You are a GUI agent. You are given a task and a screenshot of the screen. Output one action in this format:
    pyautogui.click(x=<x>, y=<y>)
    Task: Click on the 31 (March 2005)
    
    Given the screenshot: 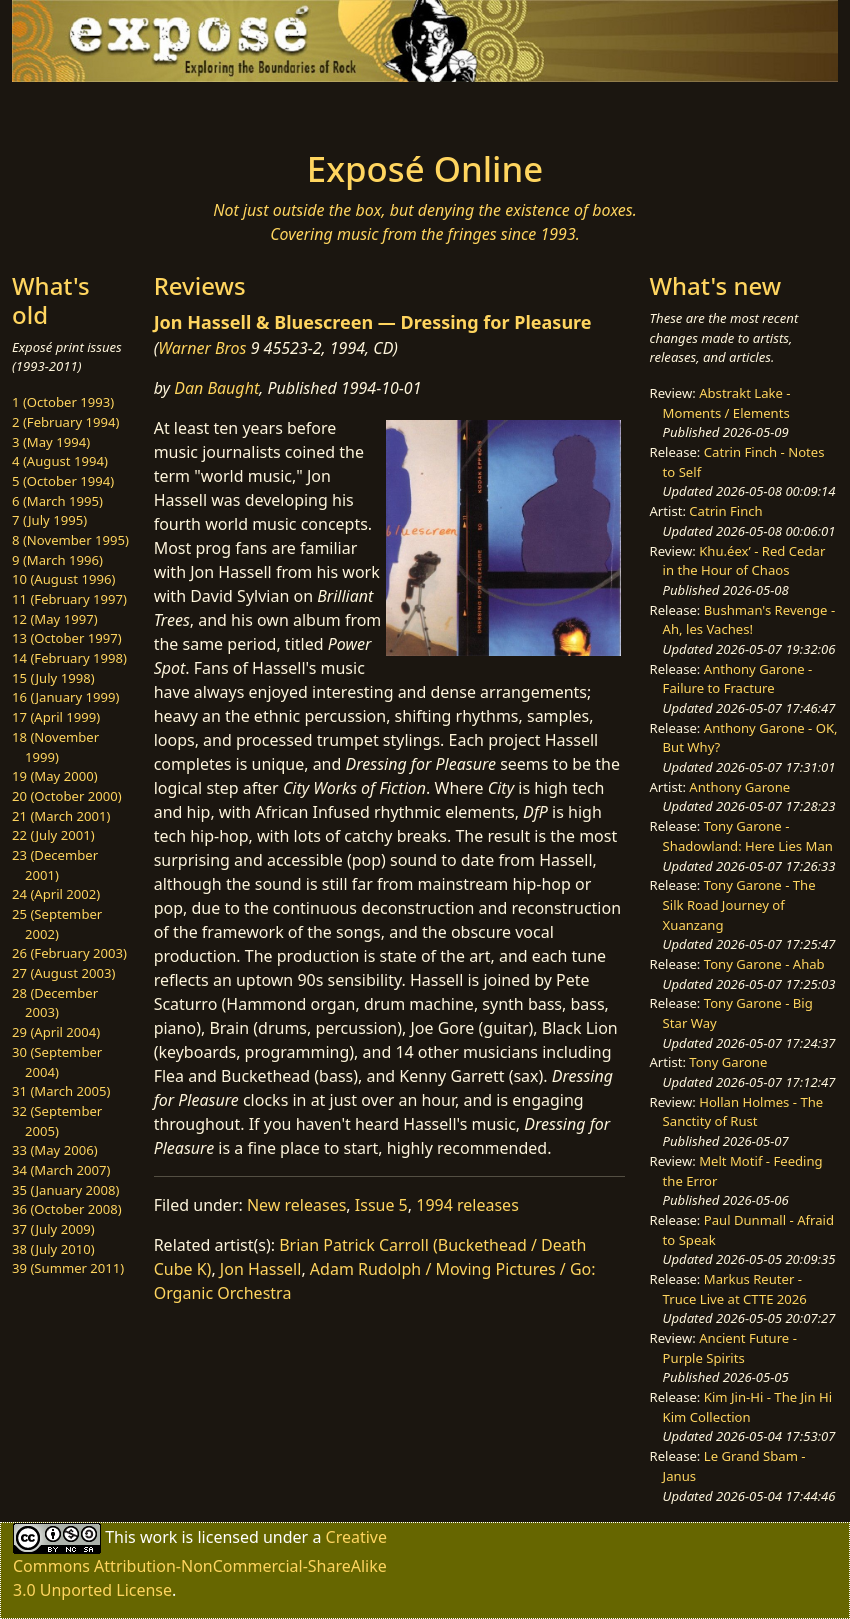 What is the action you would take?
    pyautogui.click(x=61, y=1091)
    